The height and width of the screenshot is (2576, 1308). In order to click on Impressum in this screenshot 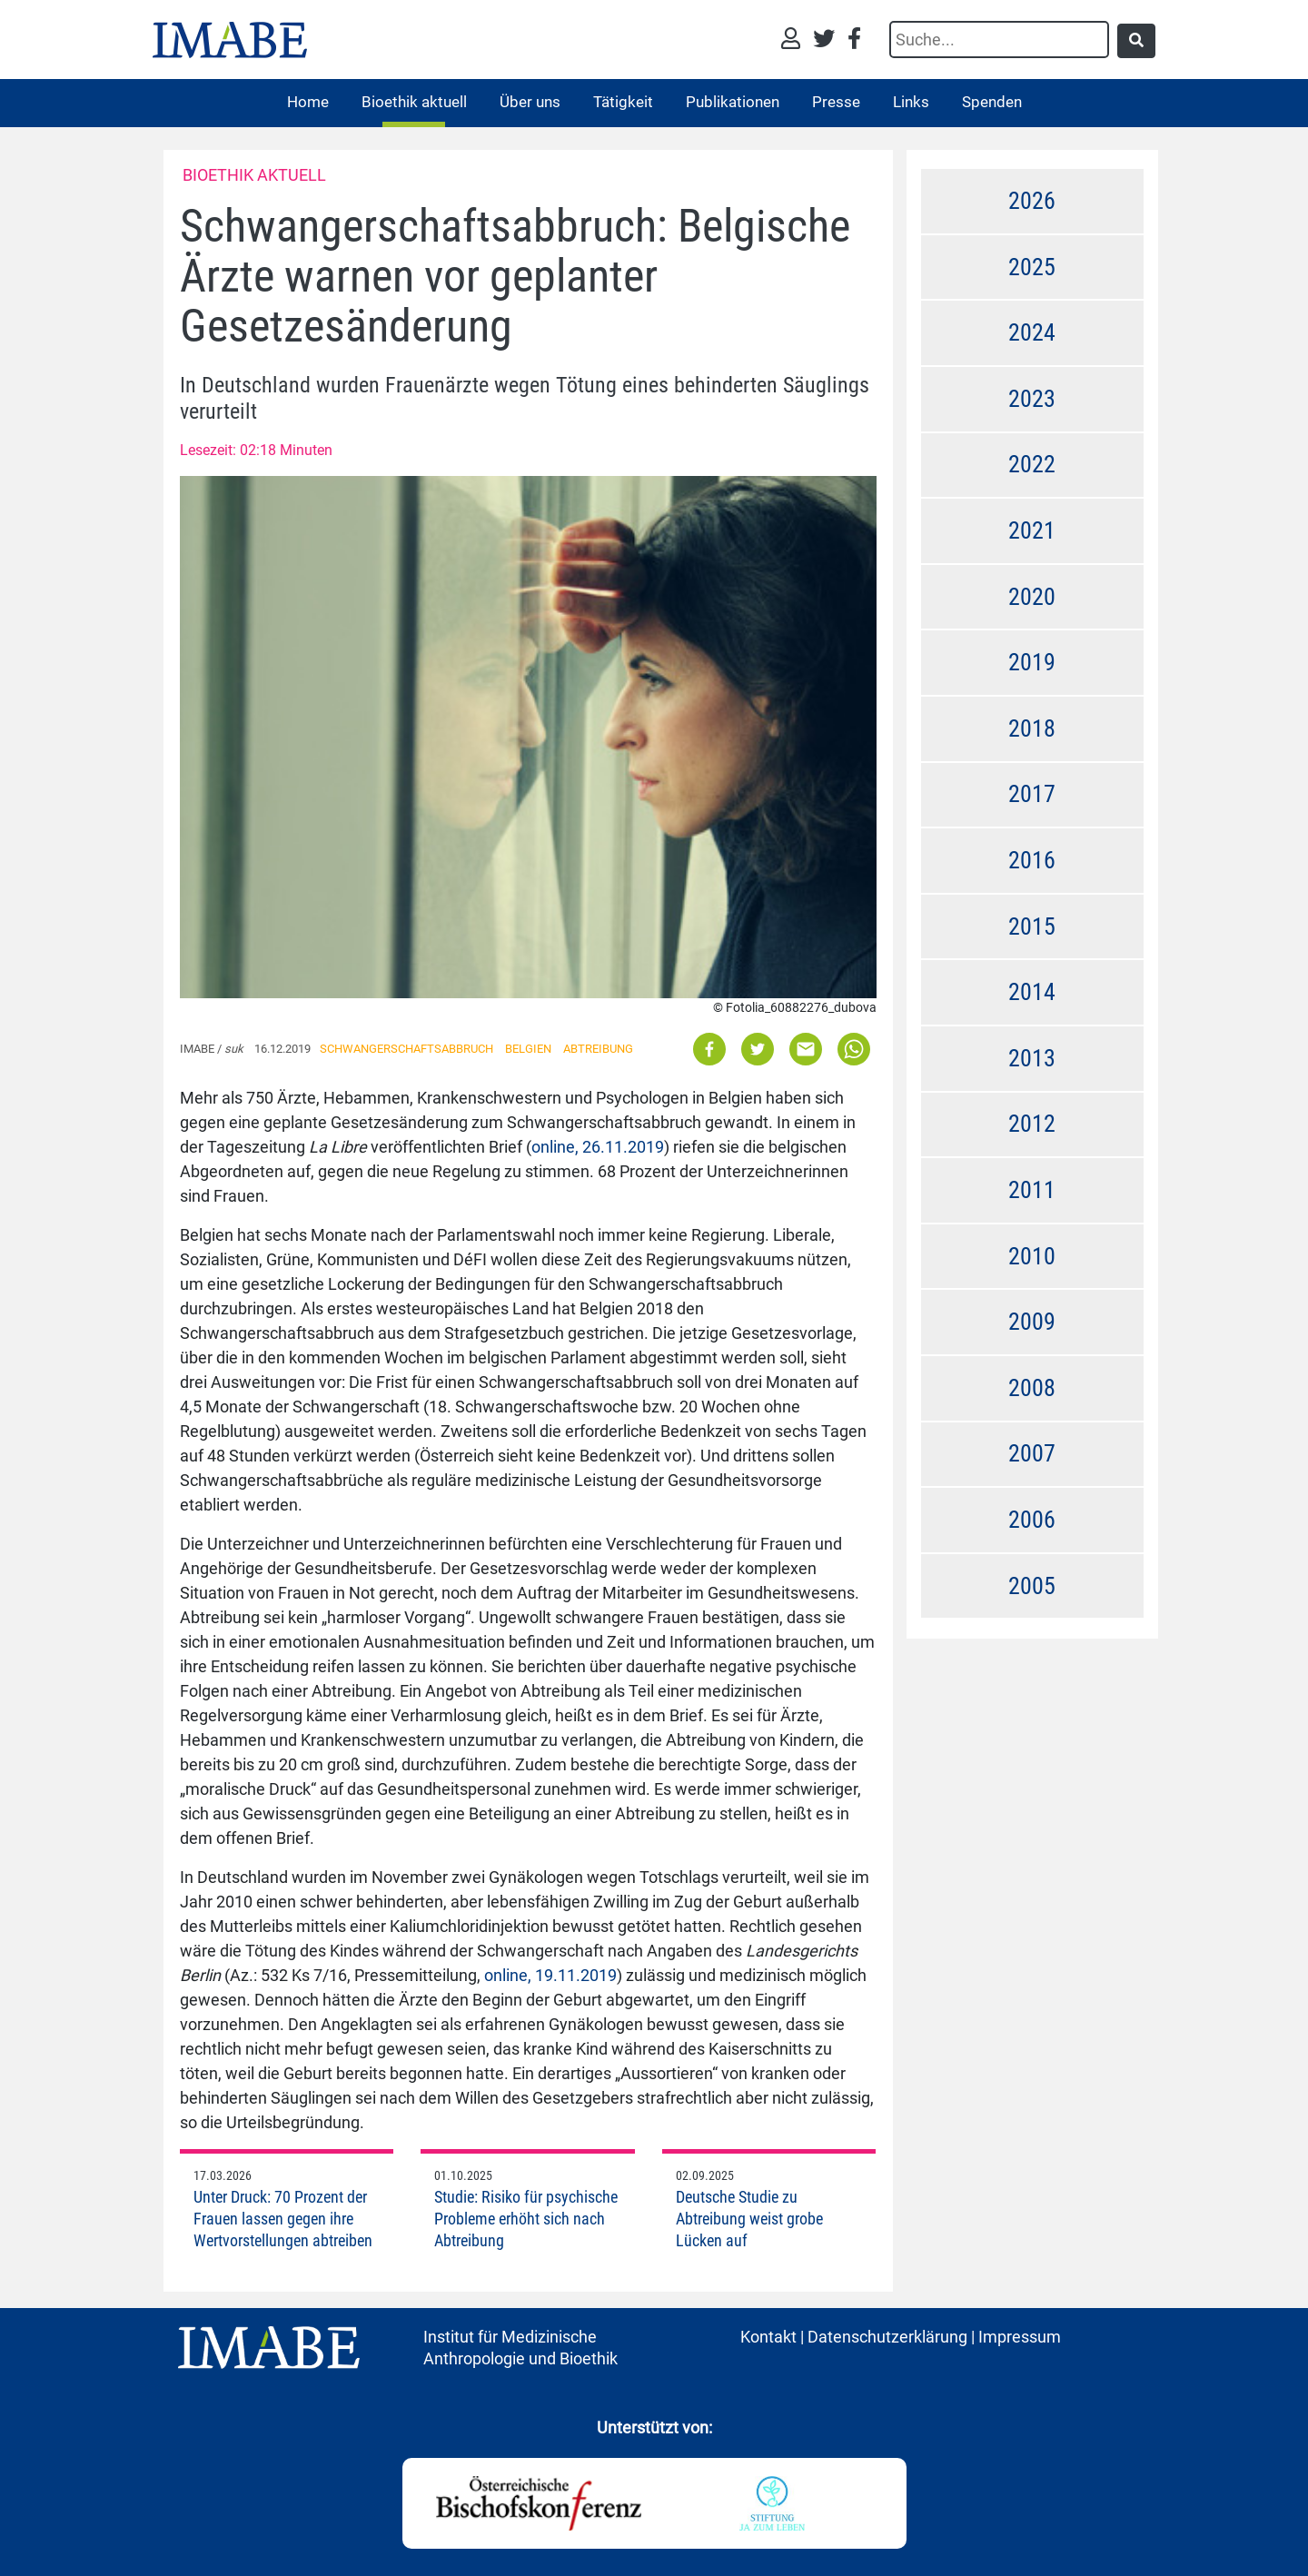, I will do `click(1019, 2336)`.